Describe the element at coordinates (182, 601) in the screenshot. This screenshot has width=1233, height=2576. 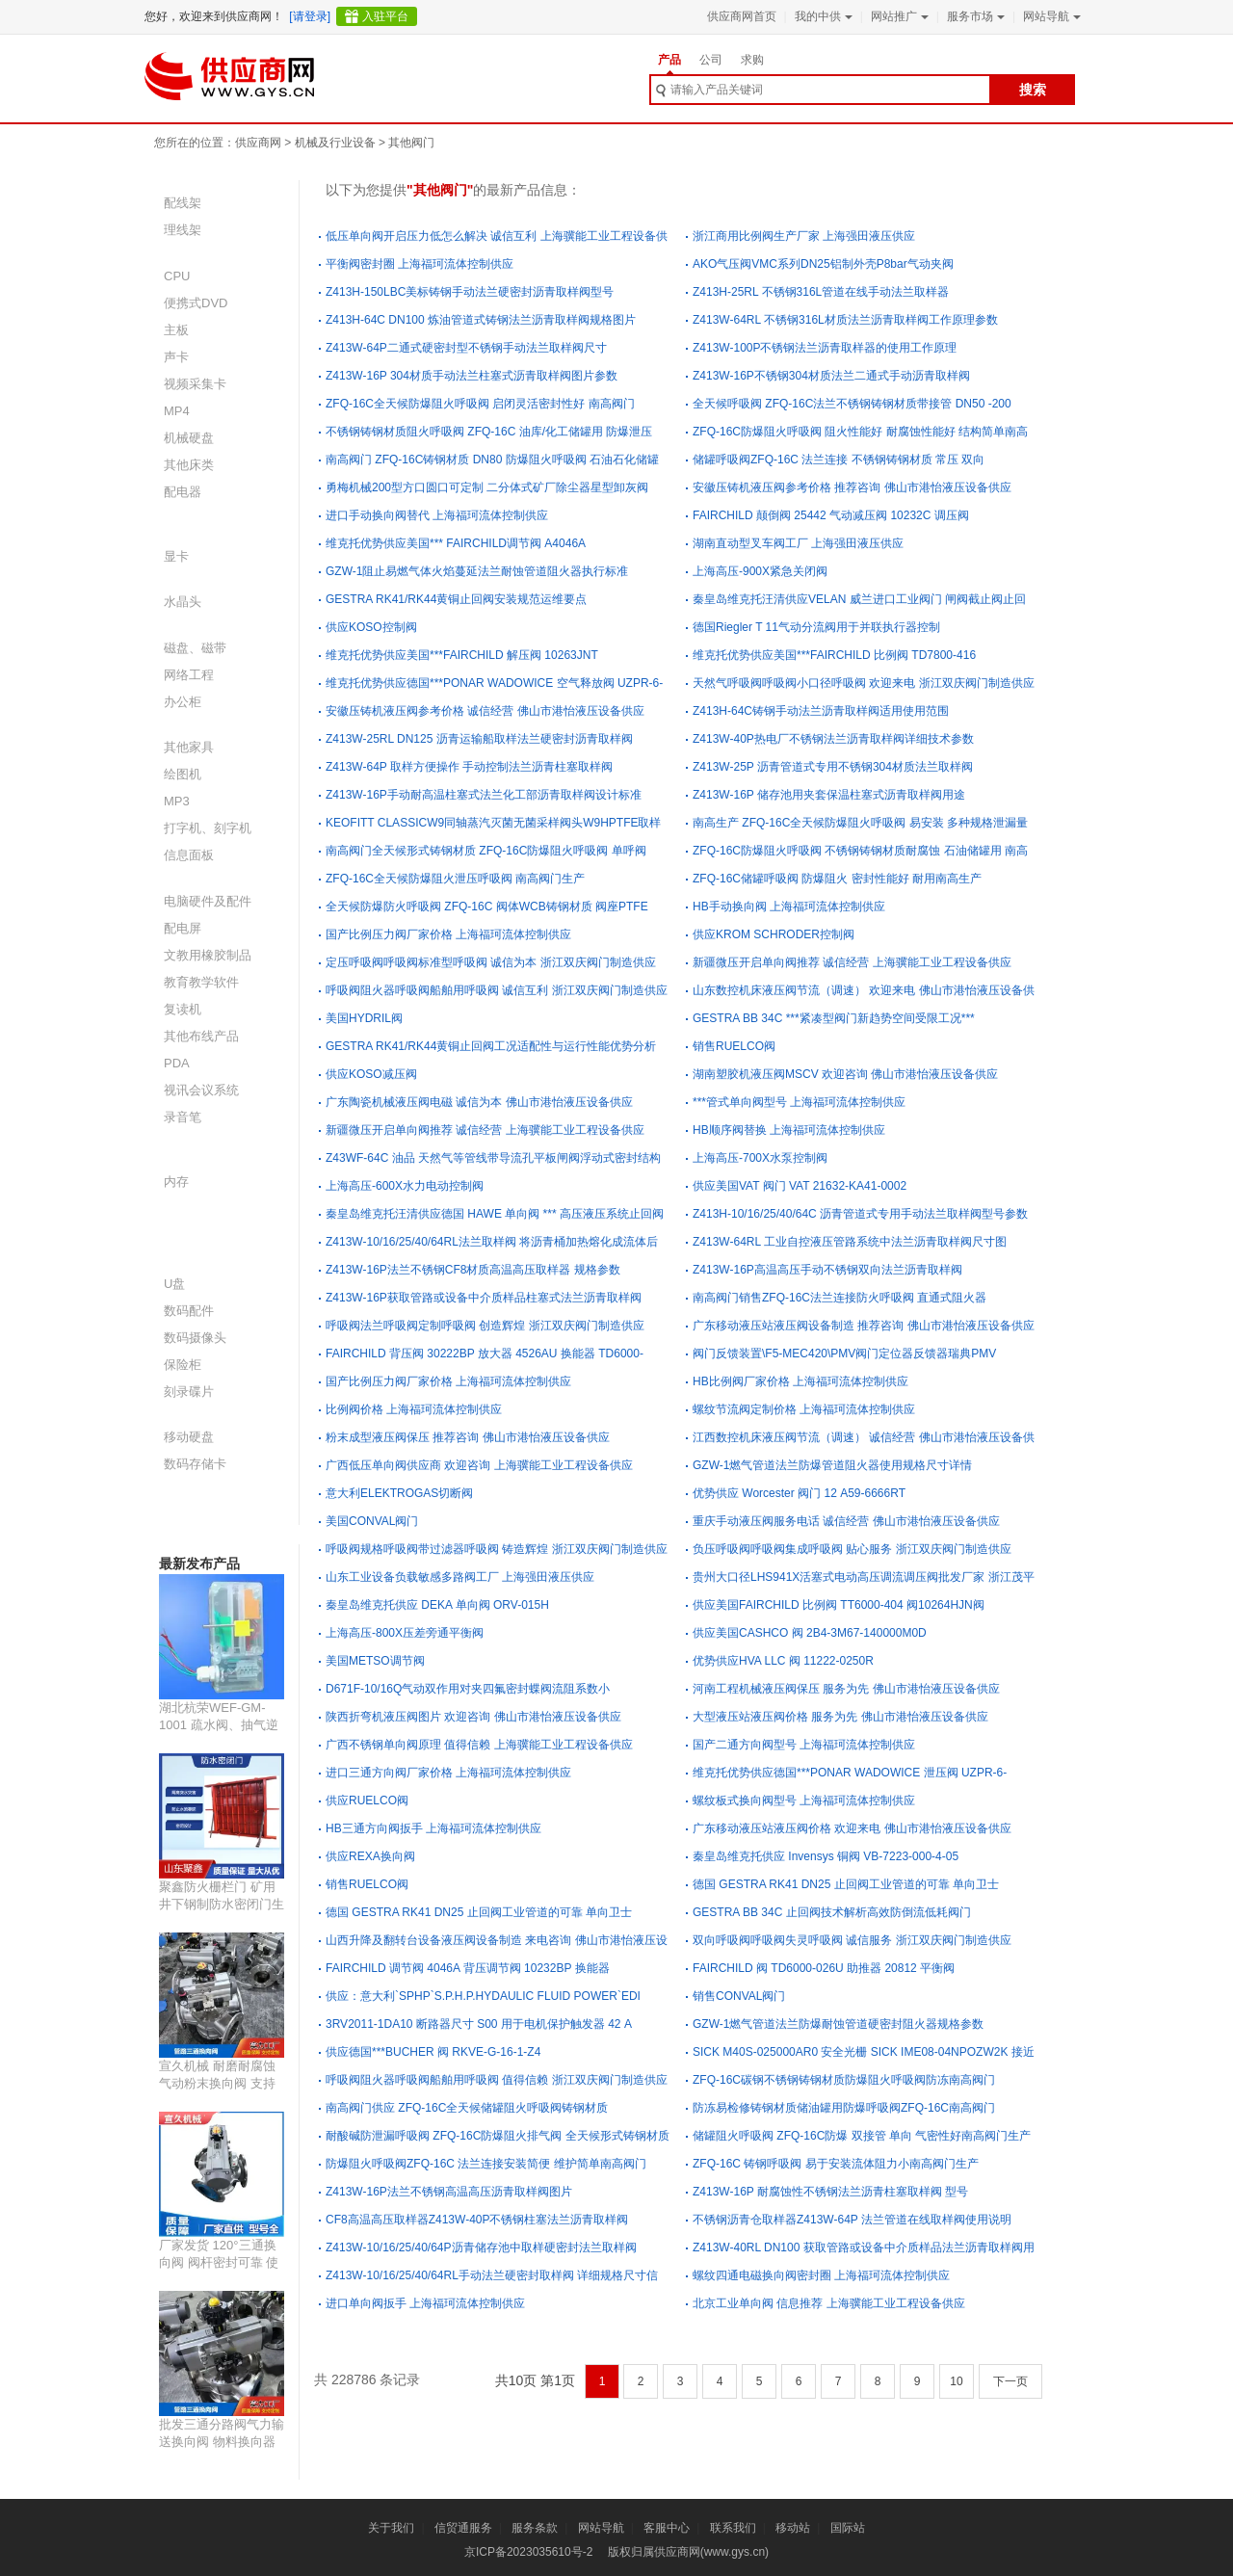
I see `水晶头` at that location.